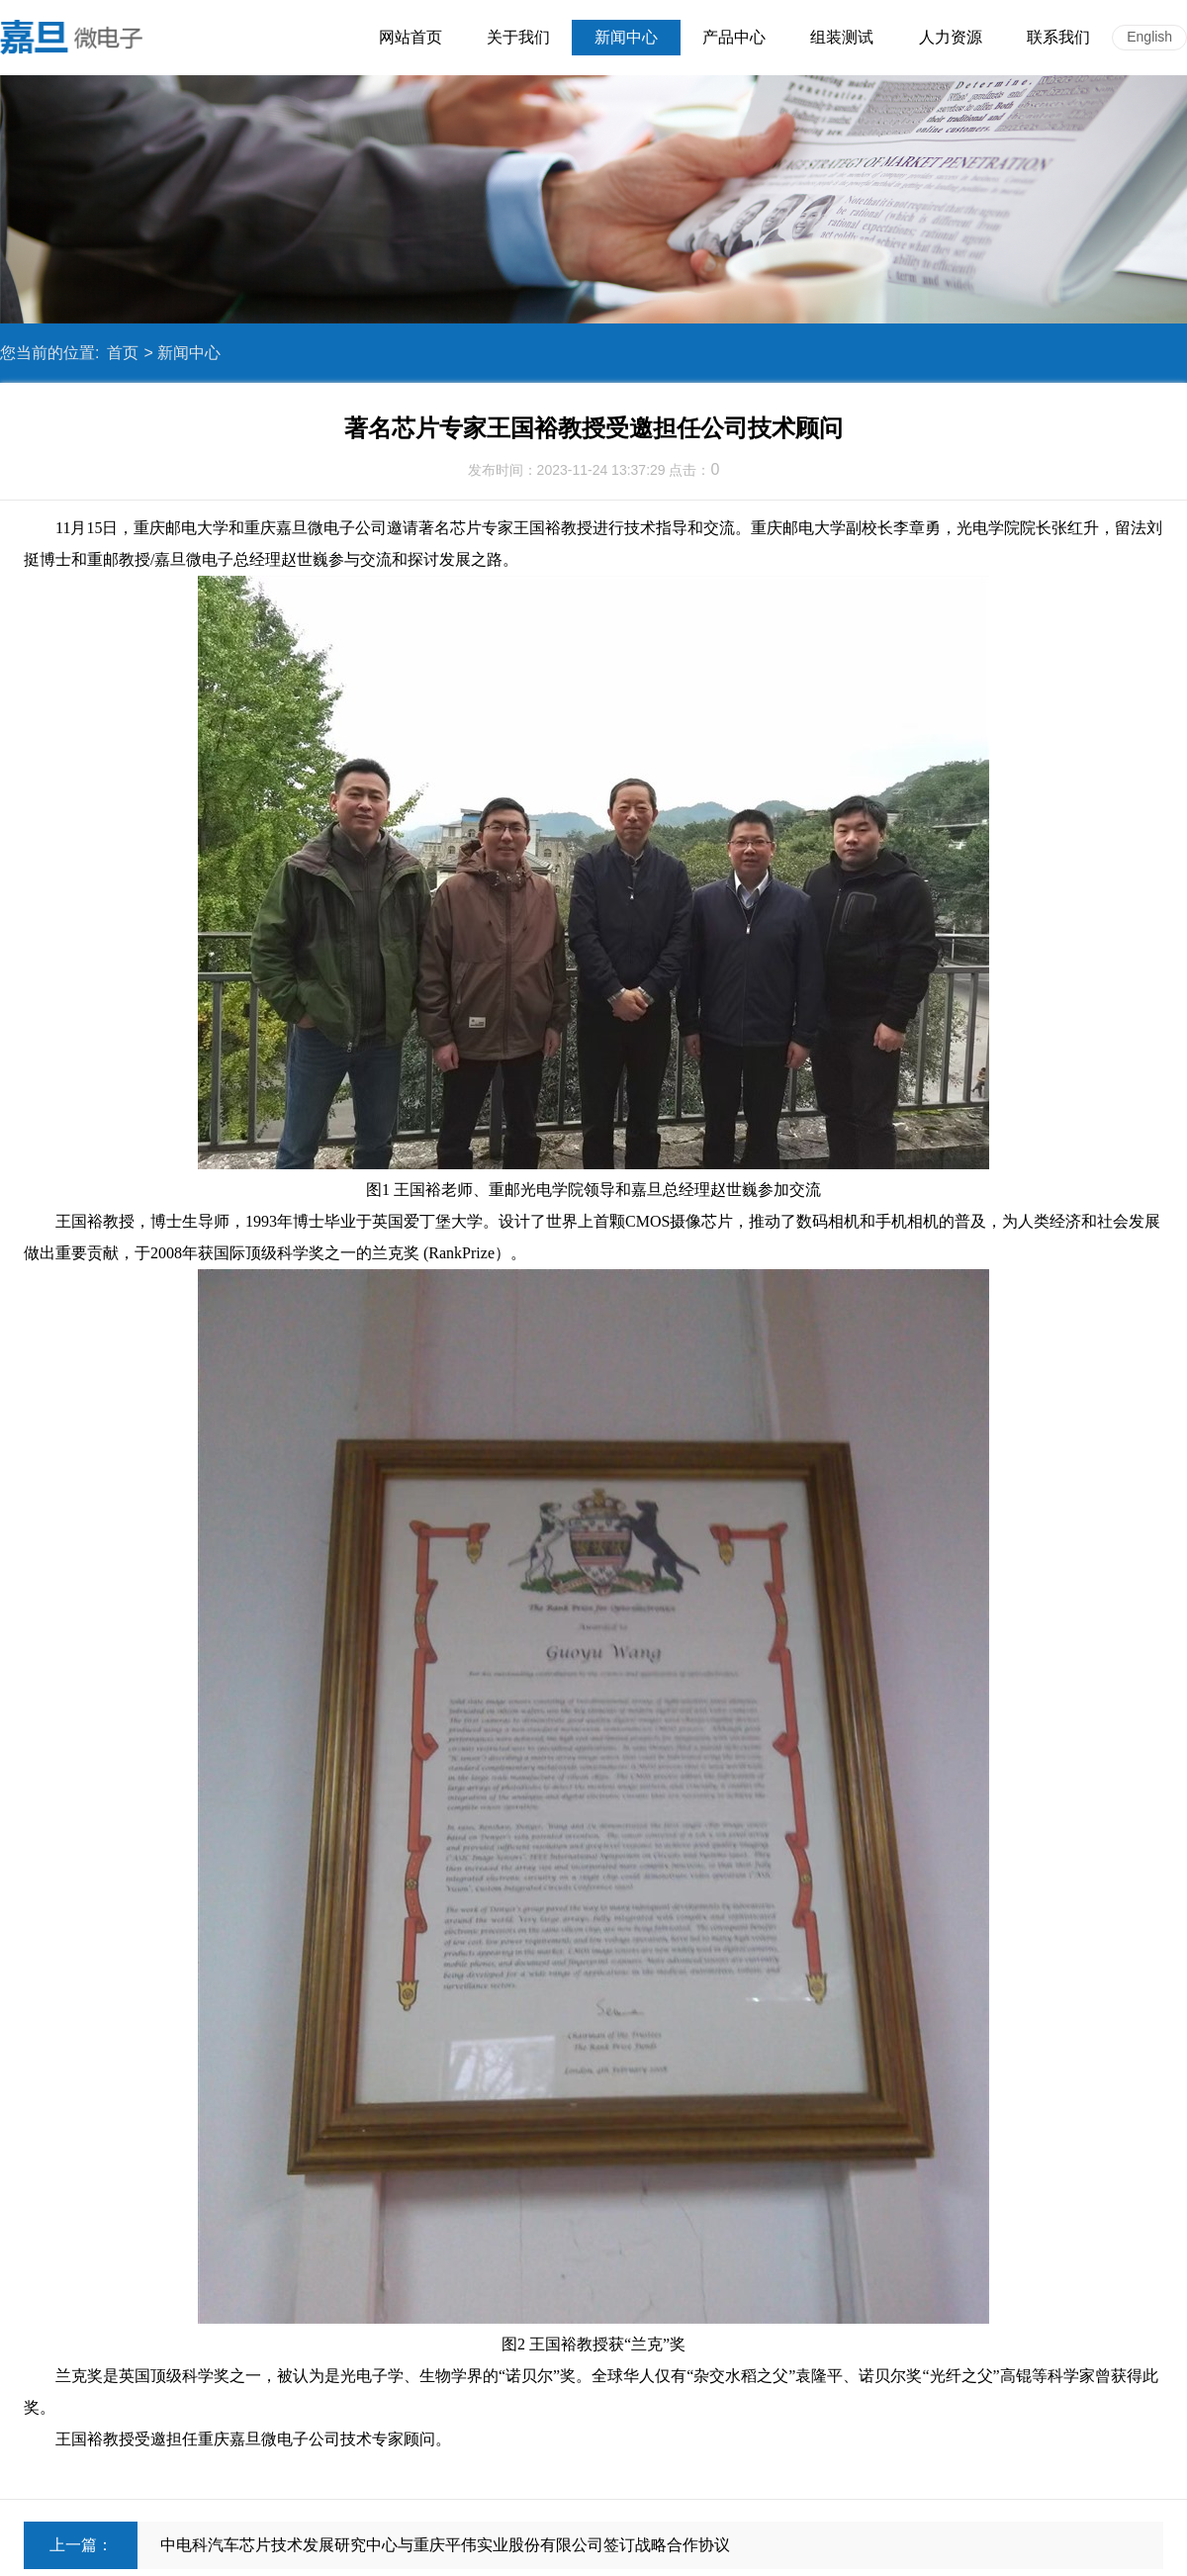 The height and width of the screenshot is (2576, 1187). What do you see at coordinates (410, 37) in the screenshot?
I see `网站首页` at bounding box center [410, 37].